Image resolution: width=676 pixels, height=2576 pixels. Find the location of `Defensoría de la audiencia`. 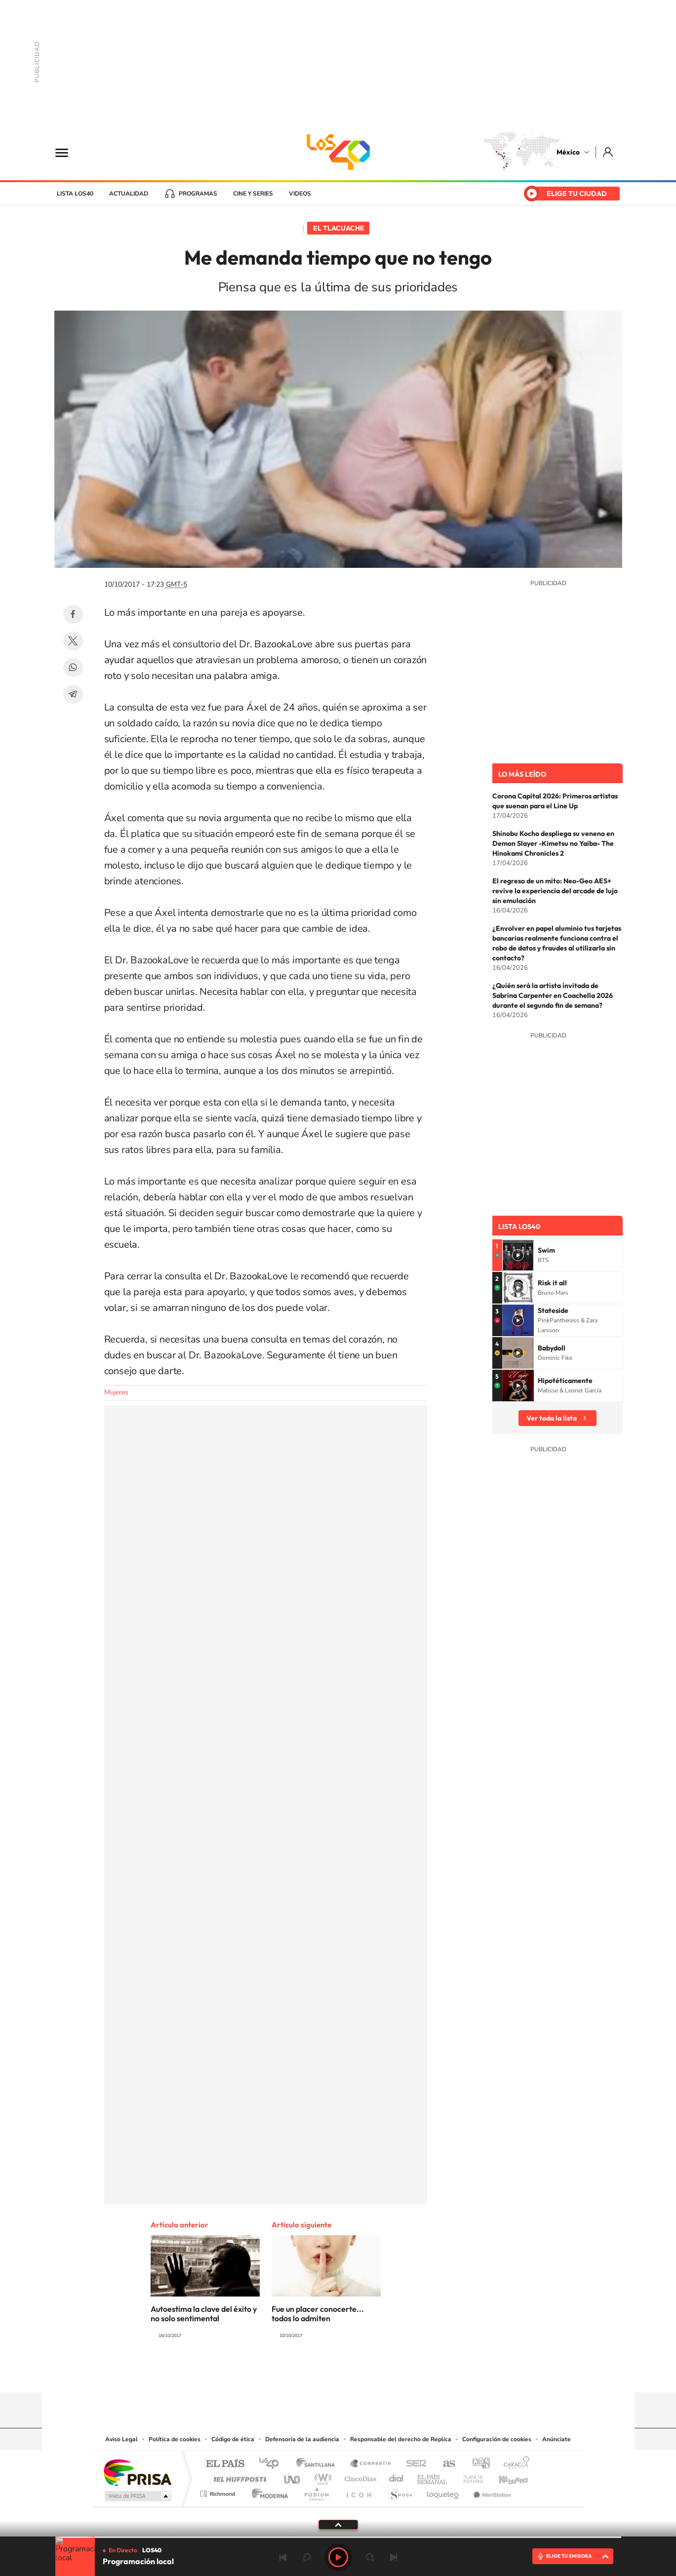

Defensoría de la audiencia is located at coordinates (302, 2439).